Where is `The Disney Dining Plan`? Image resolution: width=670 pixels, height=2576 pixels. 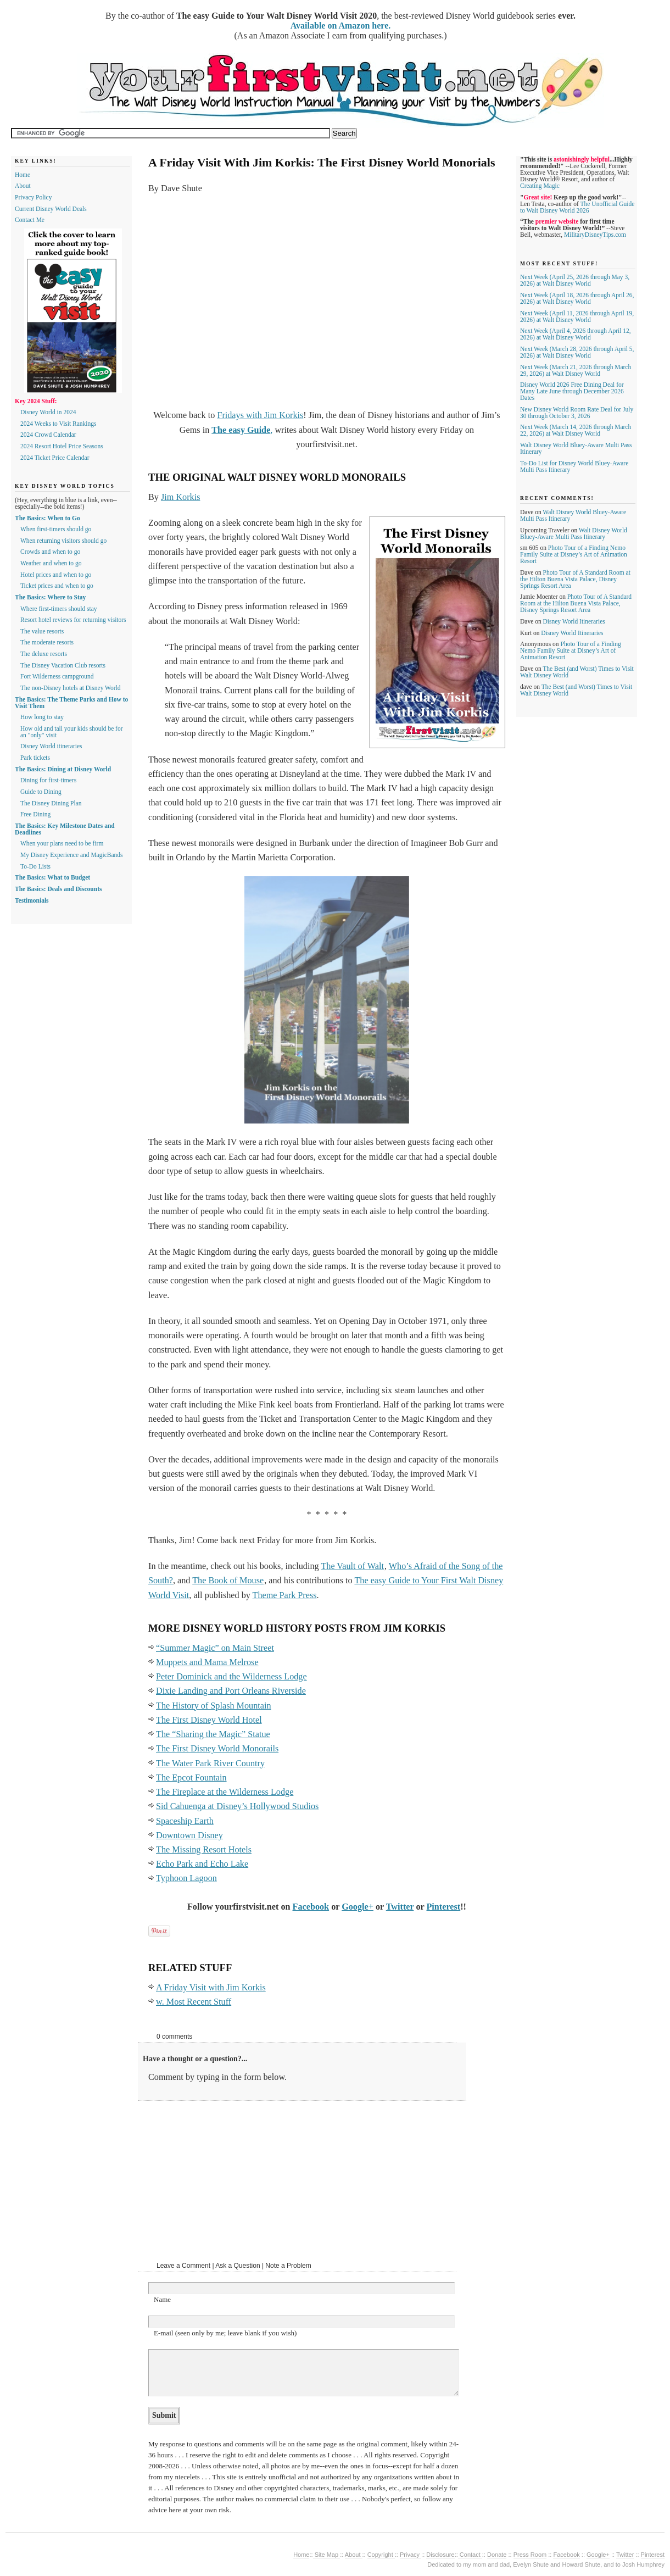 The Disney Dining Plan is located at coordinates (50, 803).